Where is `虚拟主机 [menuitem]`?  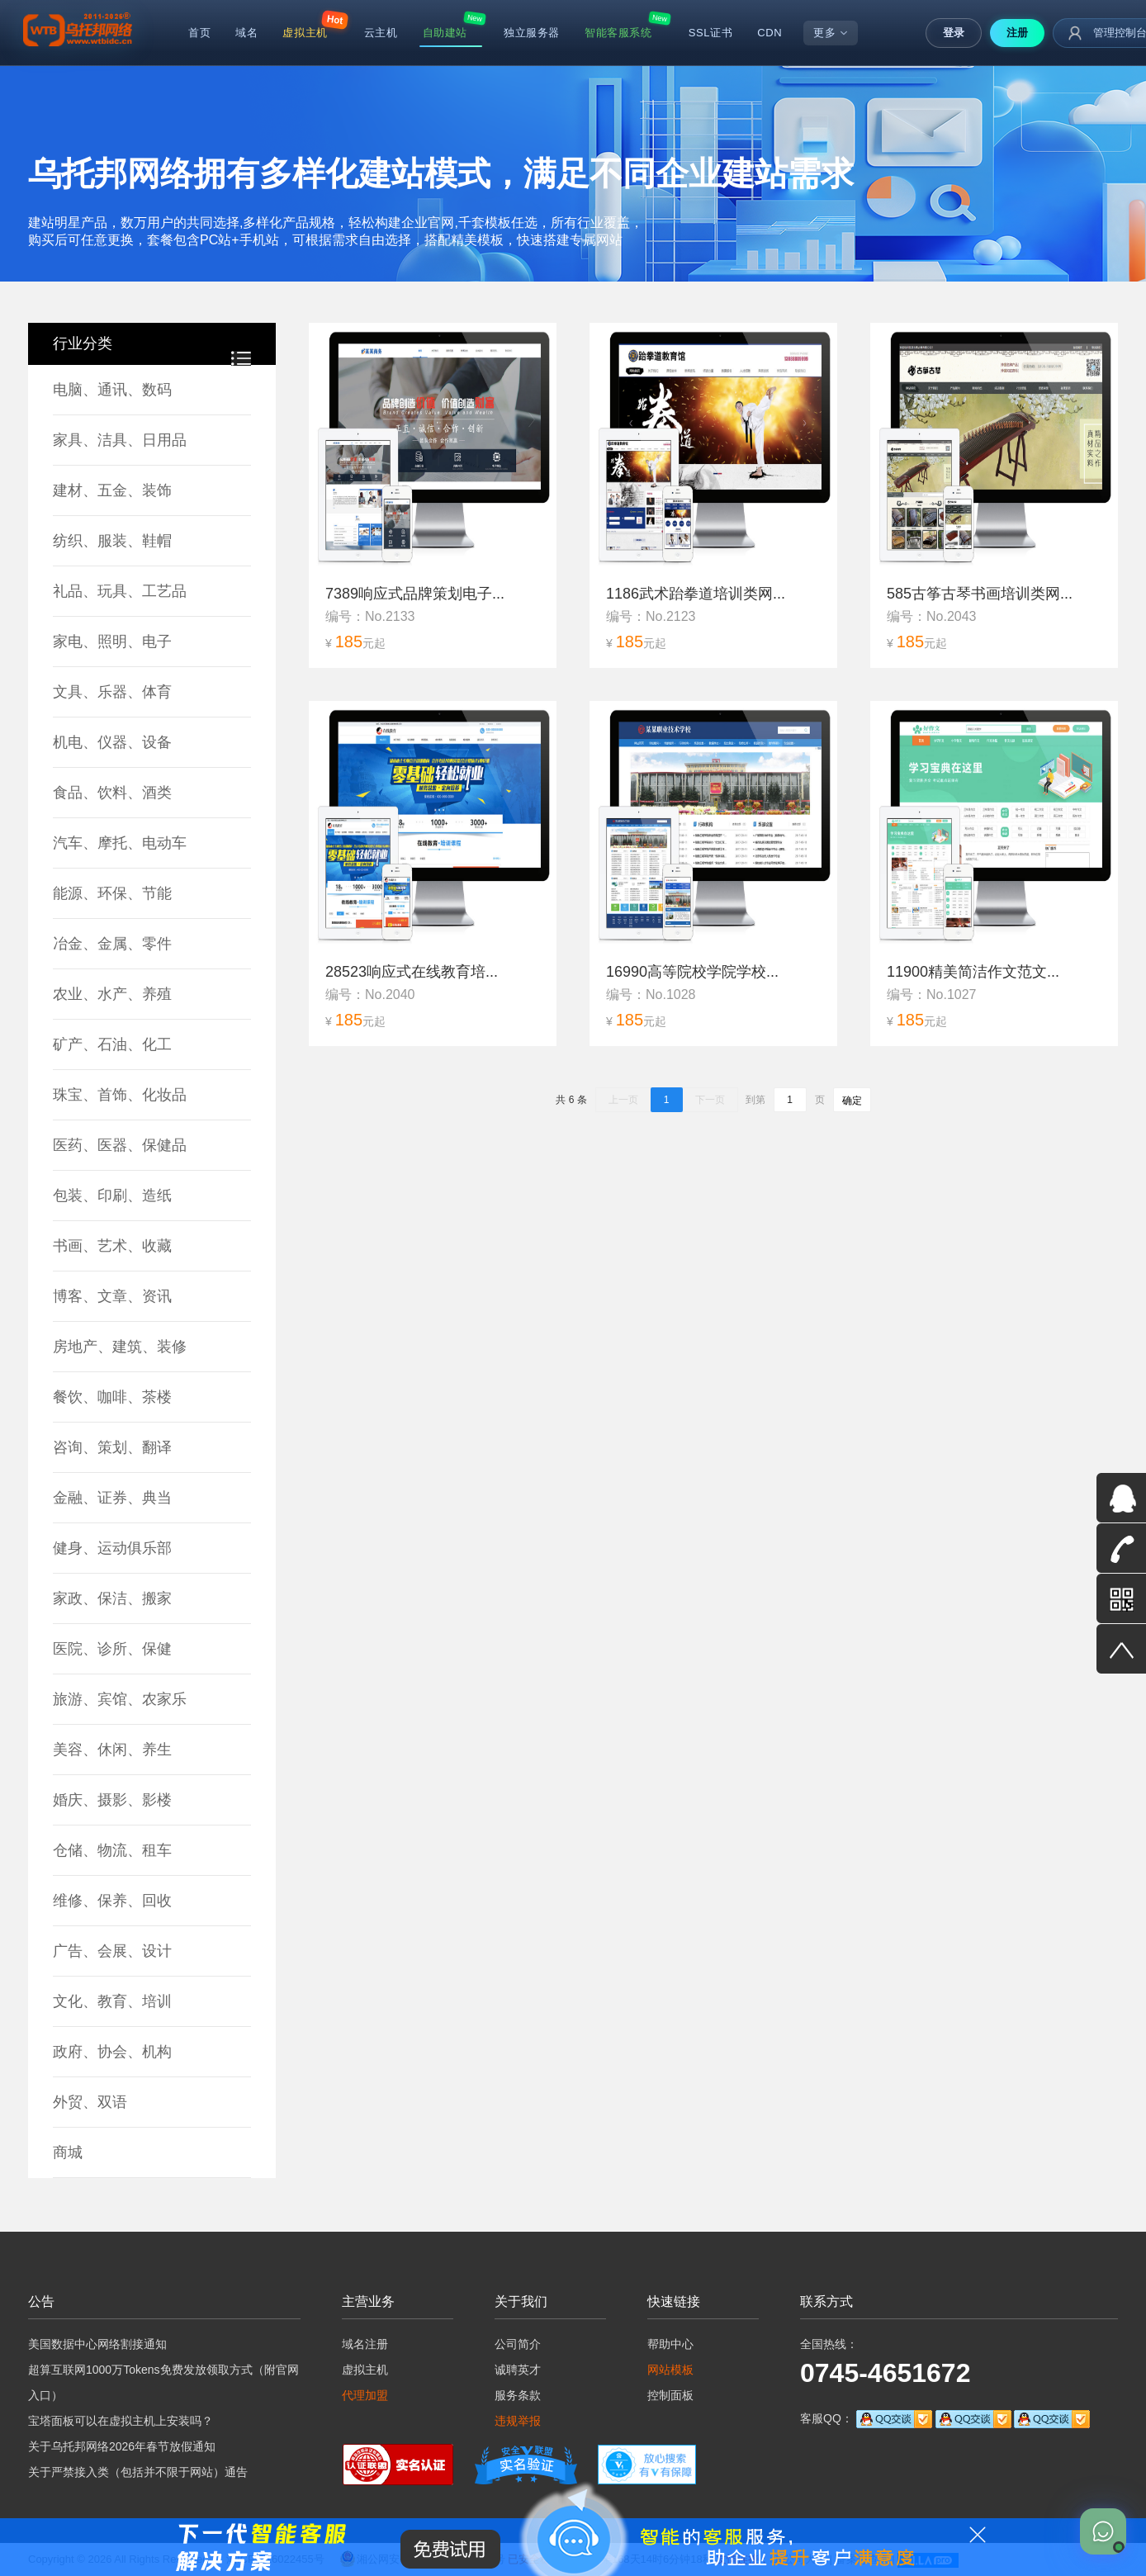
虚拟主机 [menuitem] is located at coordinates (304, 32).